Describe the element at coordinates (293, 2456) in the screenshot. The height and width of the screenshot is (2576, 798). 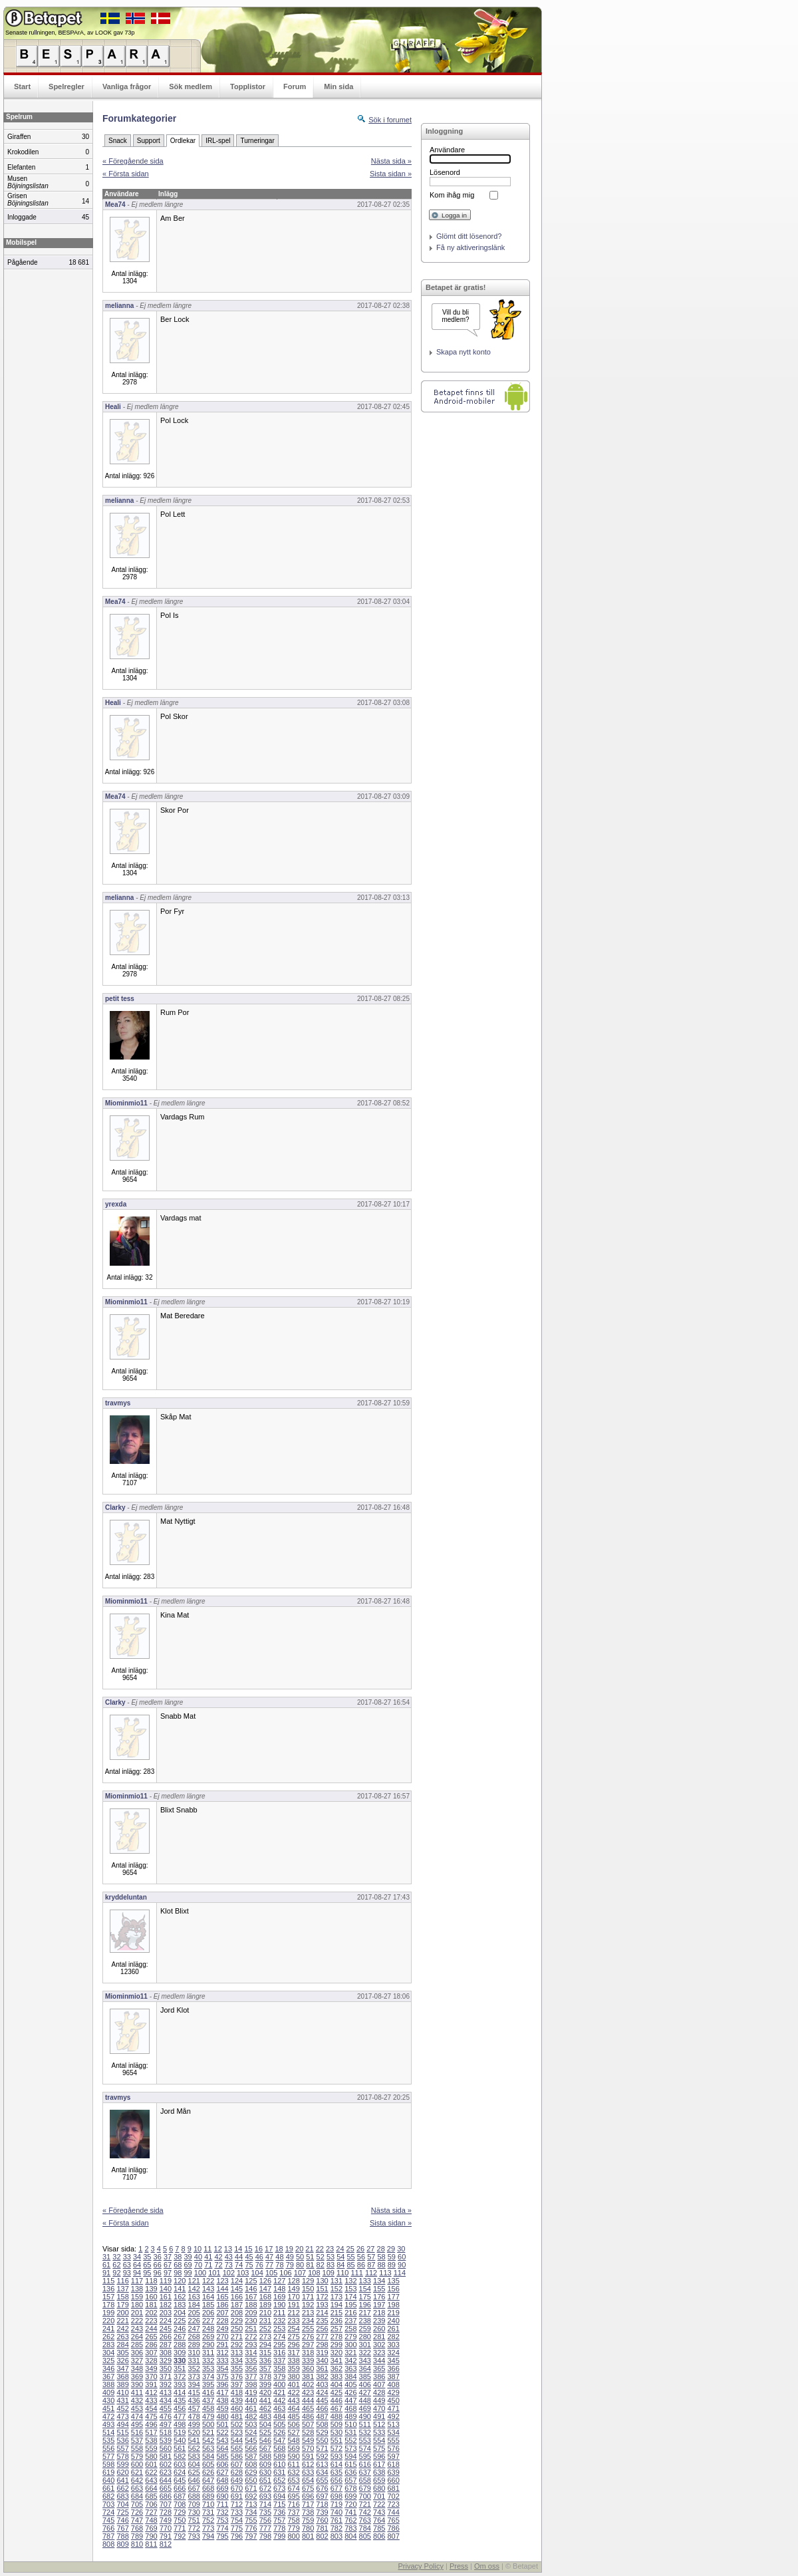
I see `590` at that location.